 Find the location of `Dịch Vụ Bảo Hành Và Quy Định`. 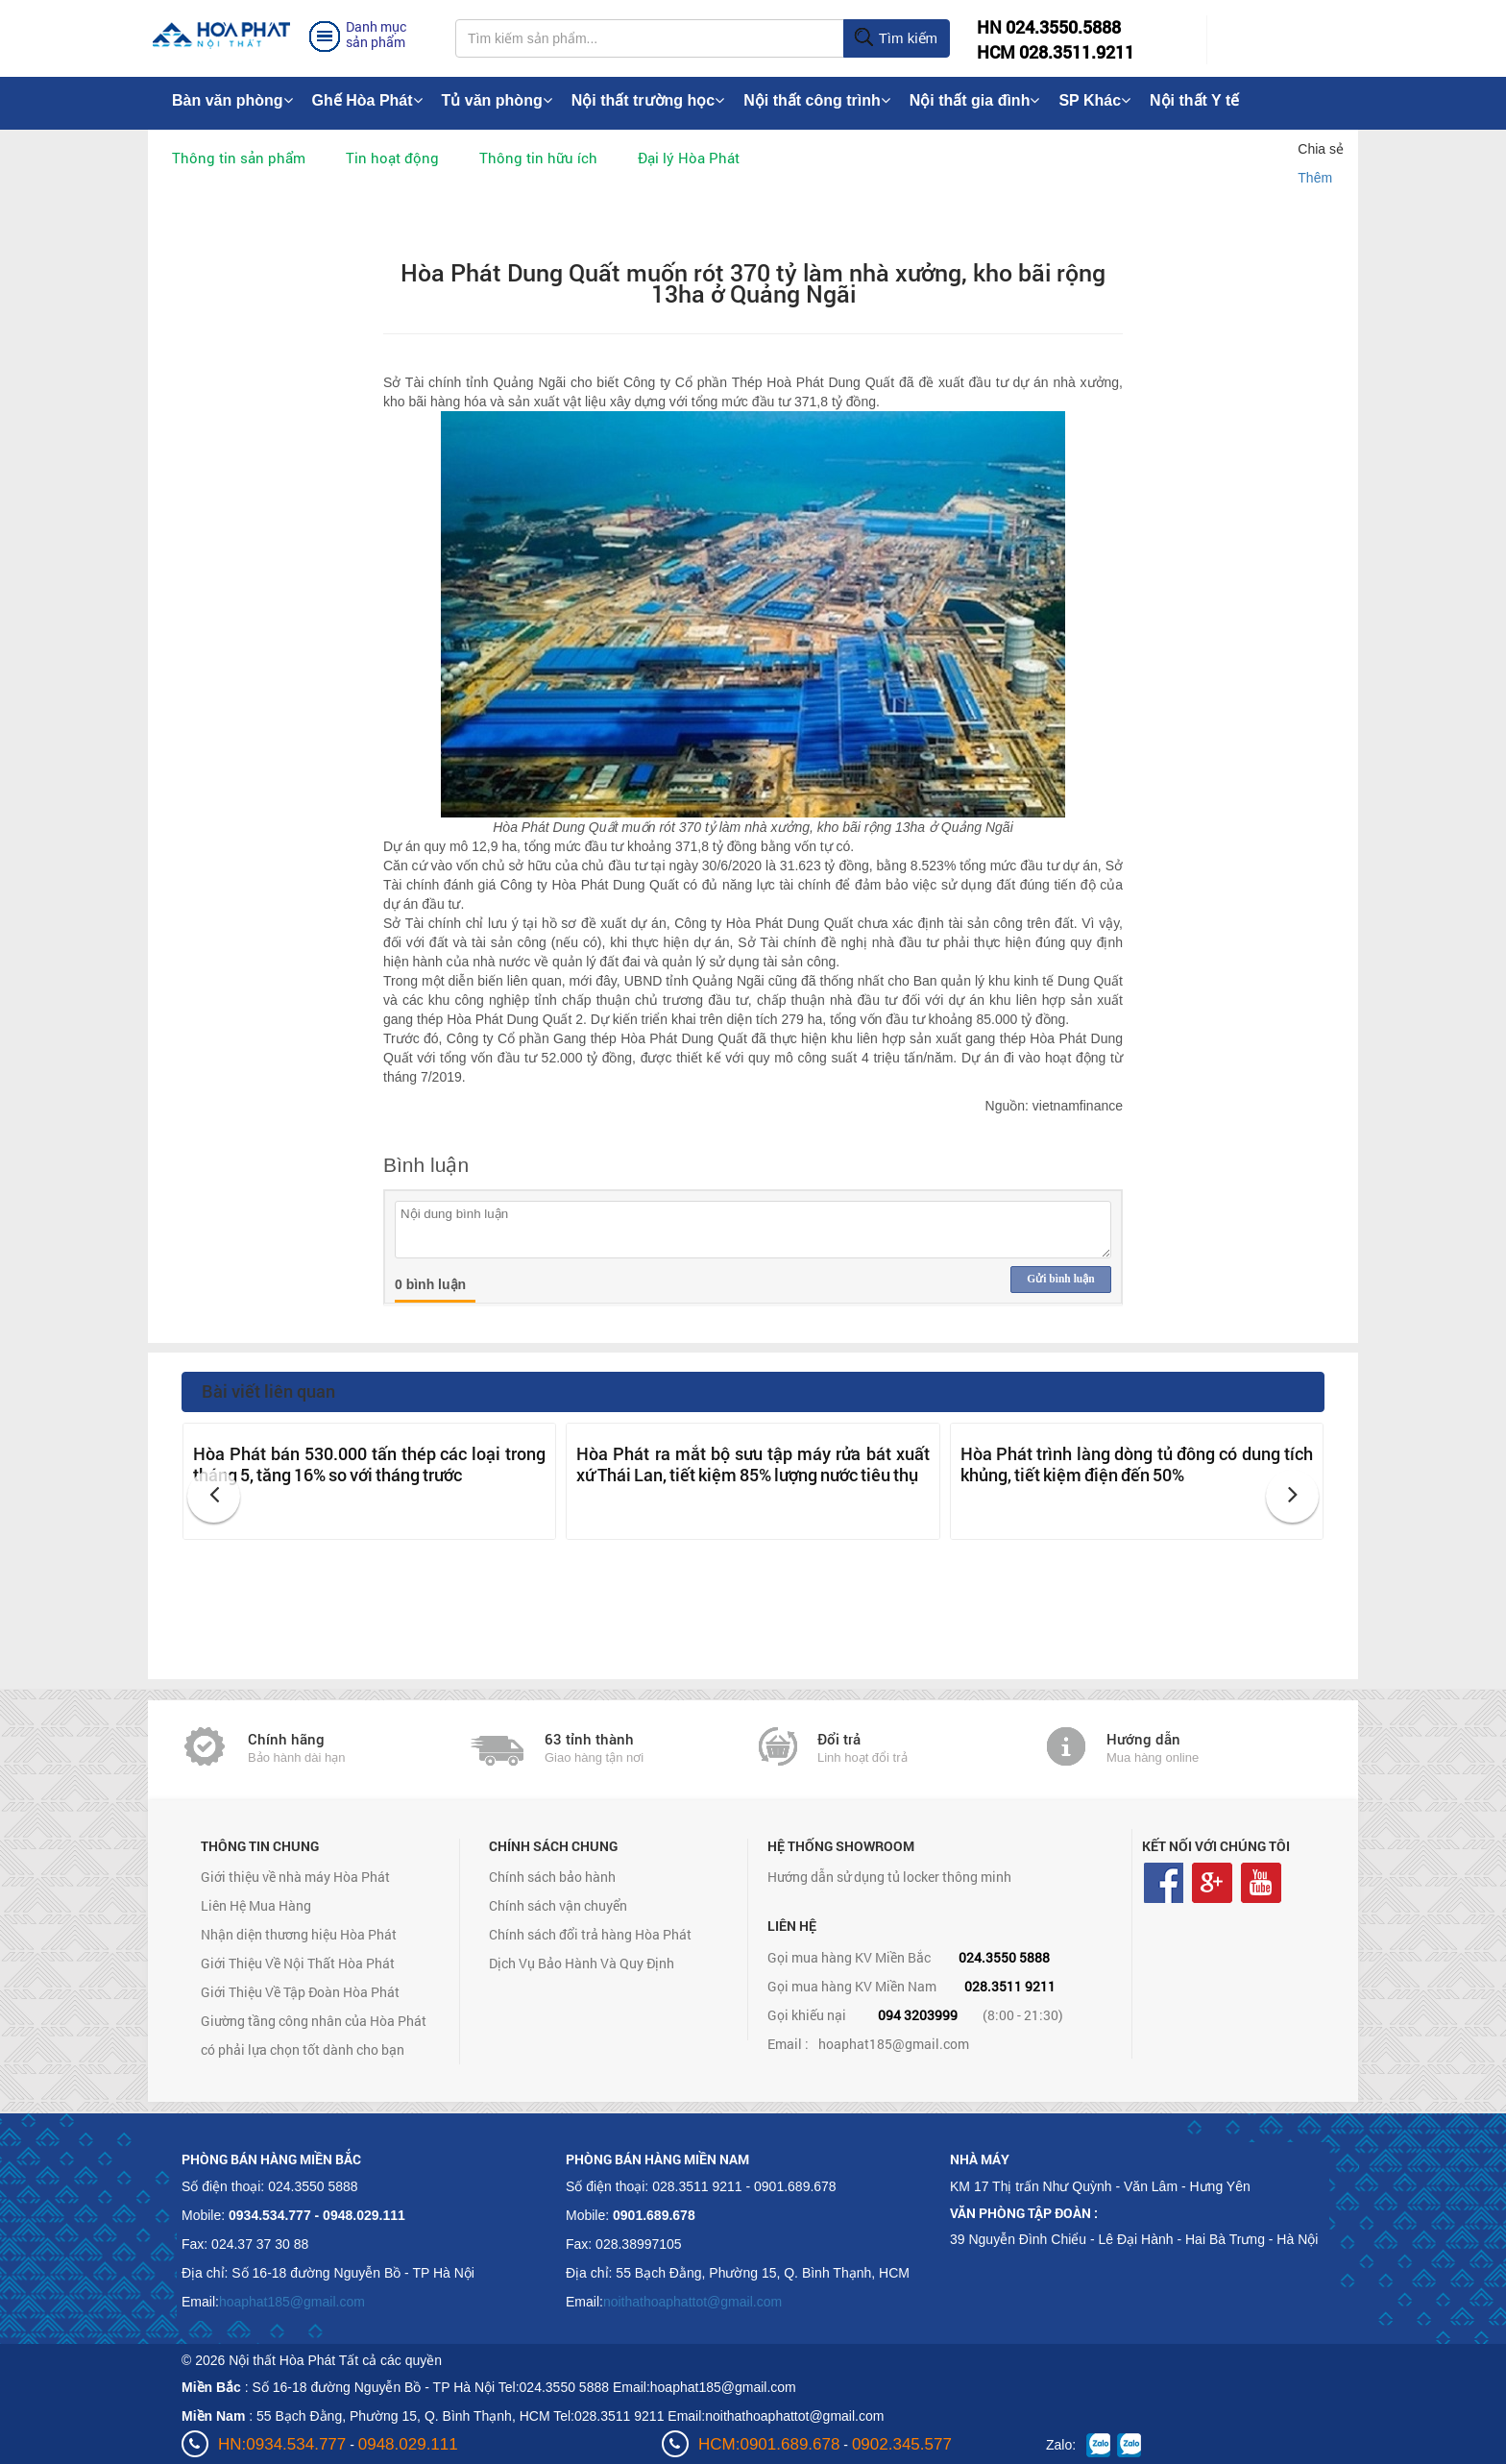

Dịch Vụ Bảo Hành Và Quy Định is located at coordinates (581, 1963).